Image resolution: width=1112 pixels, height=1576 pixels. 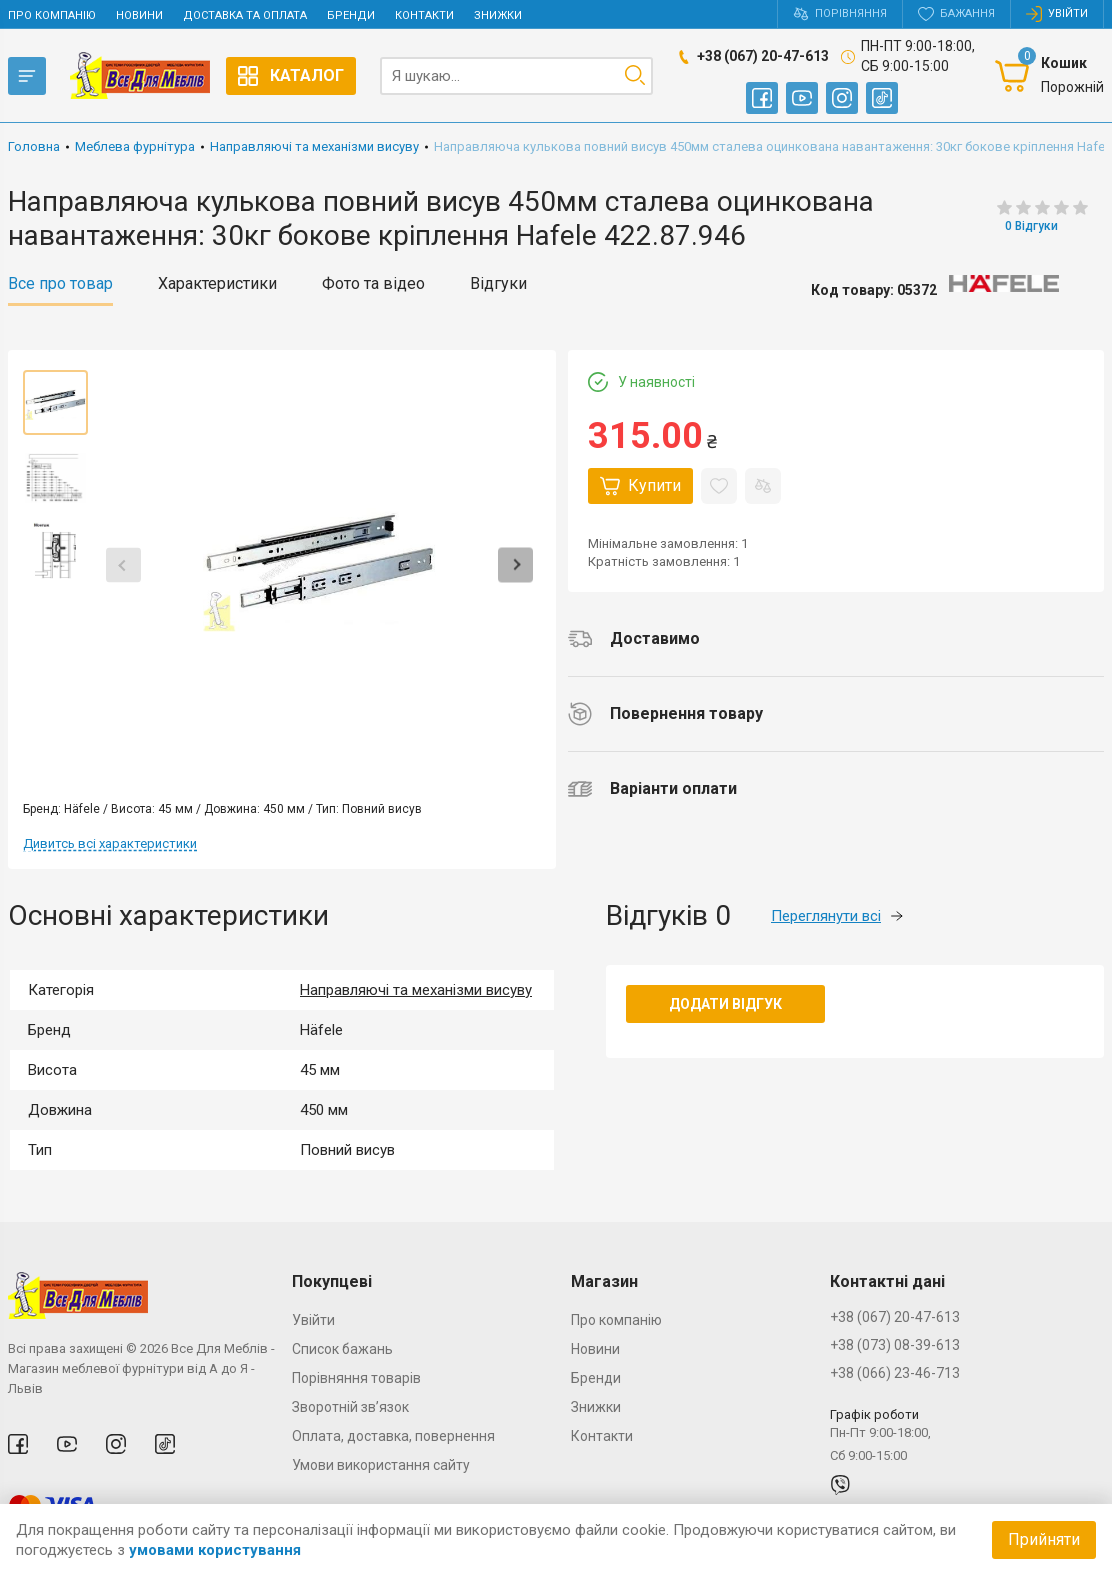 What do you see at coordinates (110, 843) in the screenshot?
I see `Дивитсь всі характеристики` at bounding box center [110, 843].